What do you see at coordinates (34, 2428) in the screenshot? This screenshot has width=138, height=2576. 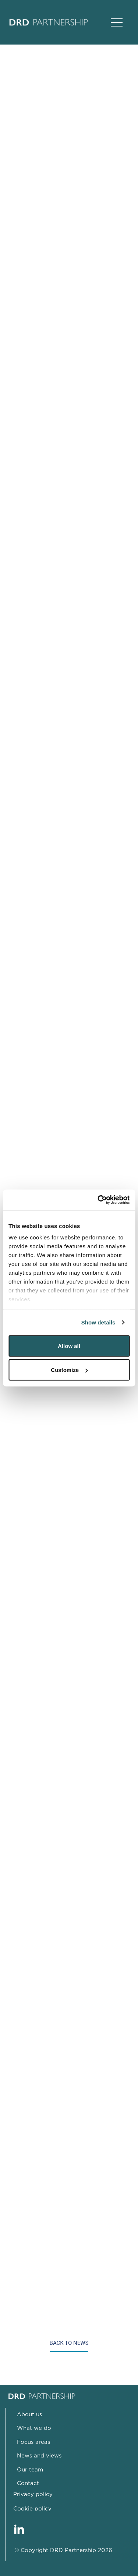 I see `What we do` at bounding box center [34, 2428].